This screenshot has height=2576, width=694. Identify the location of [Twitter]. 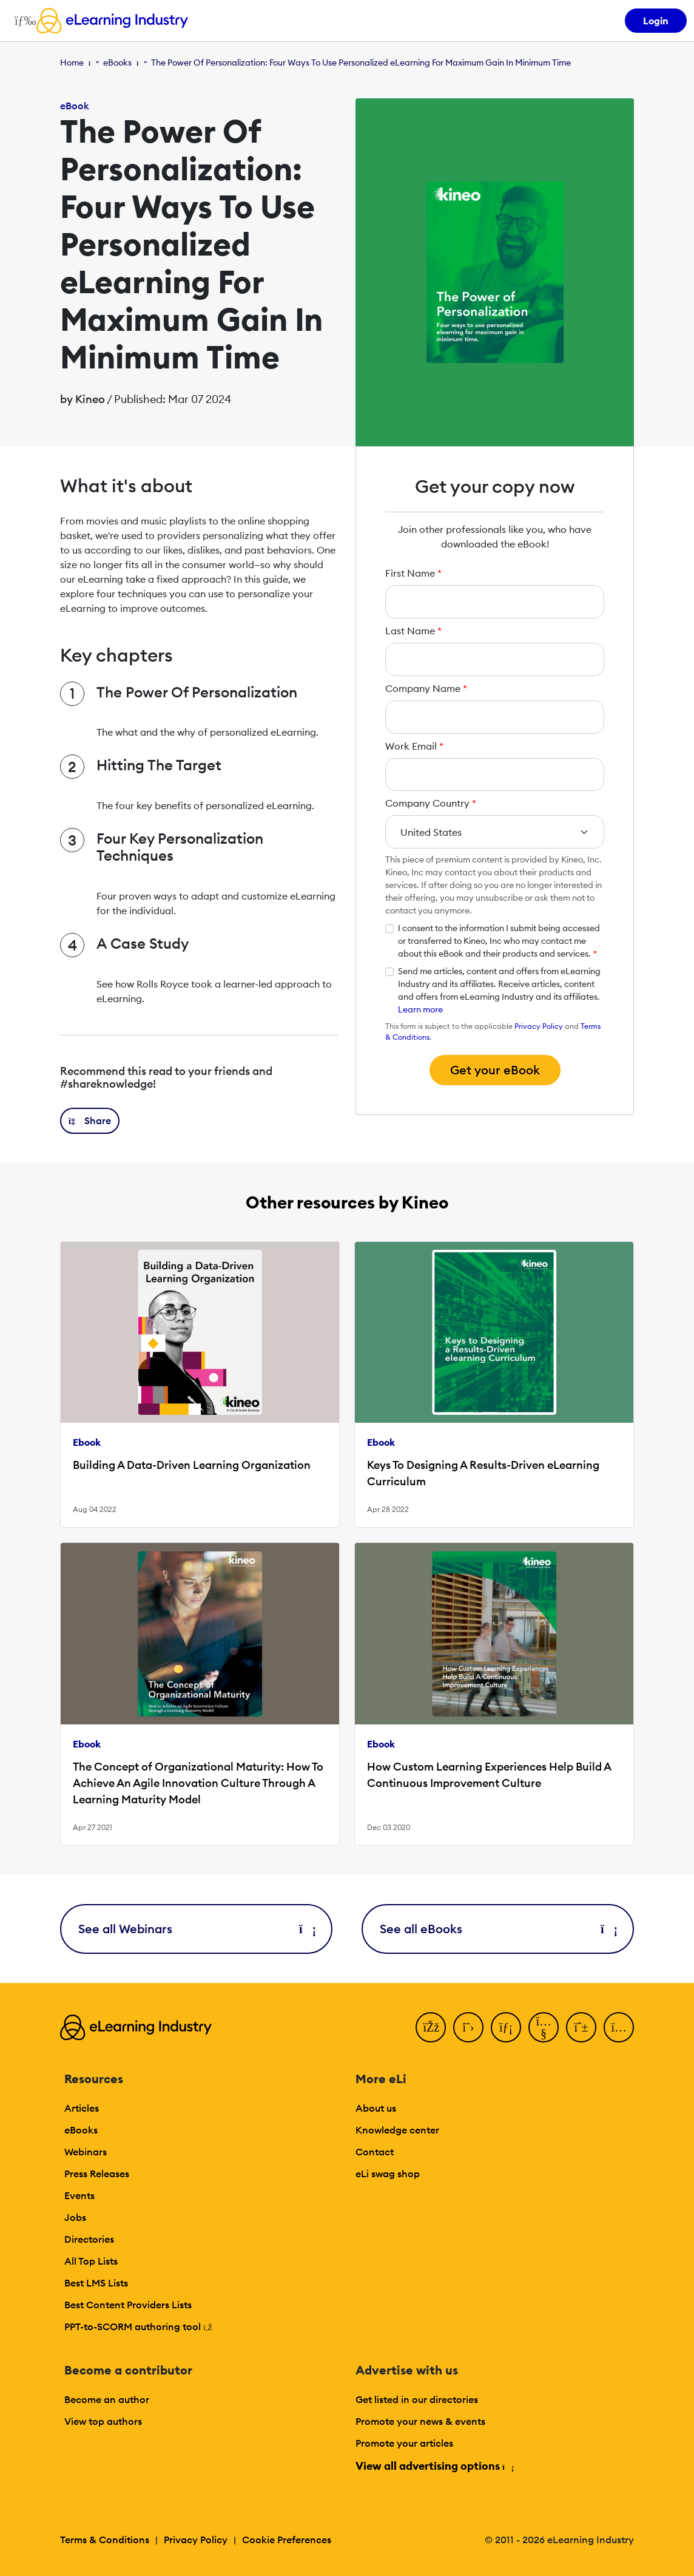
(468, 2027).